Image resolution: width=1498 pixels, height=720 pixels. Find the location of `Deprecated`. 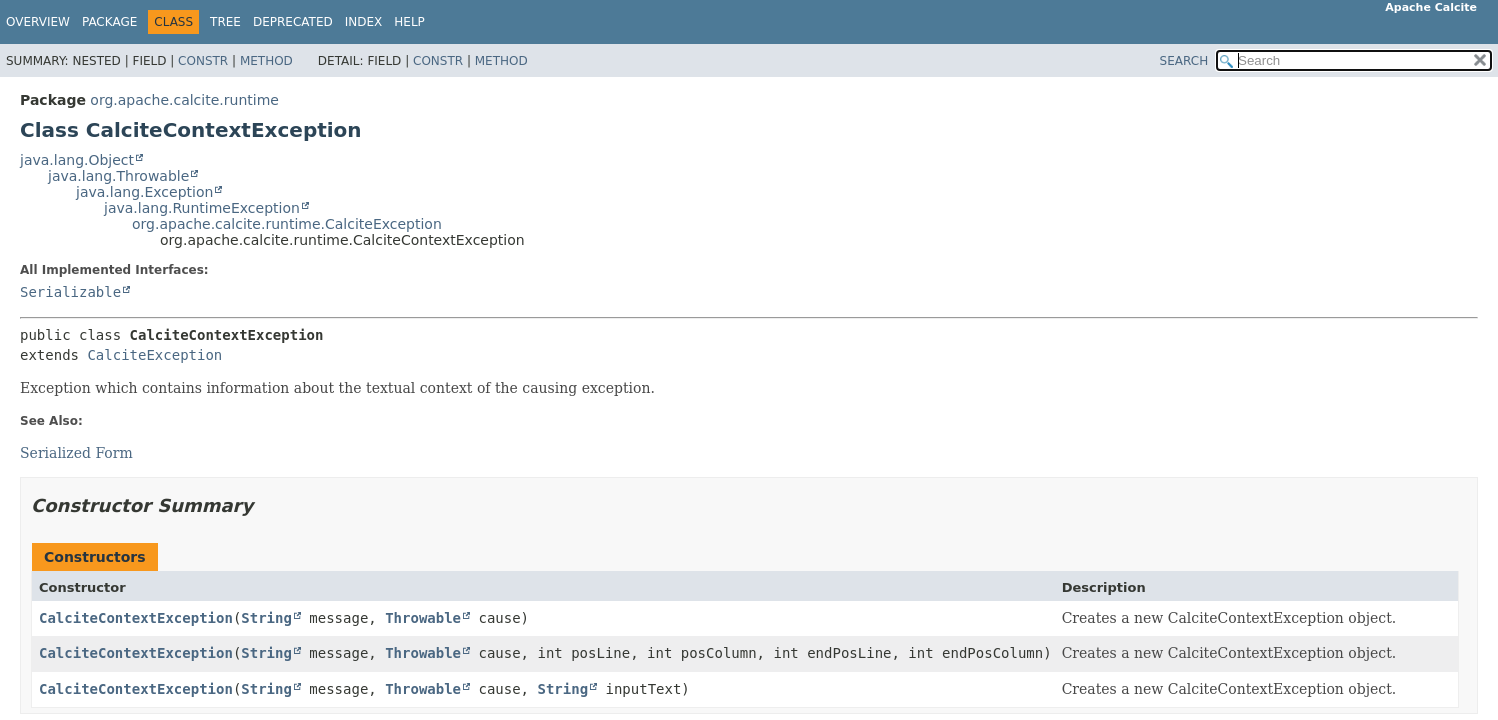

Deprecated is located at coordinates (293, 22).